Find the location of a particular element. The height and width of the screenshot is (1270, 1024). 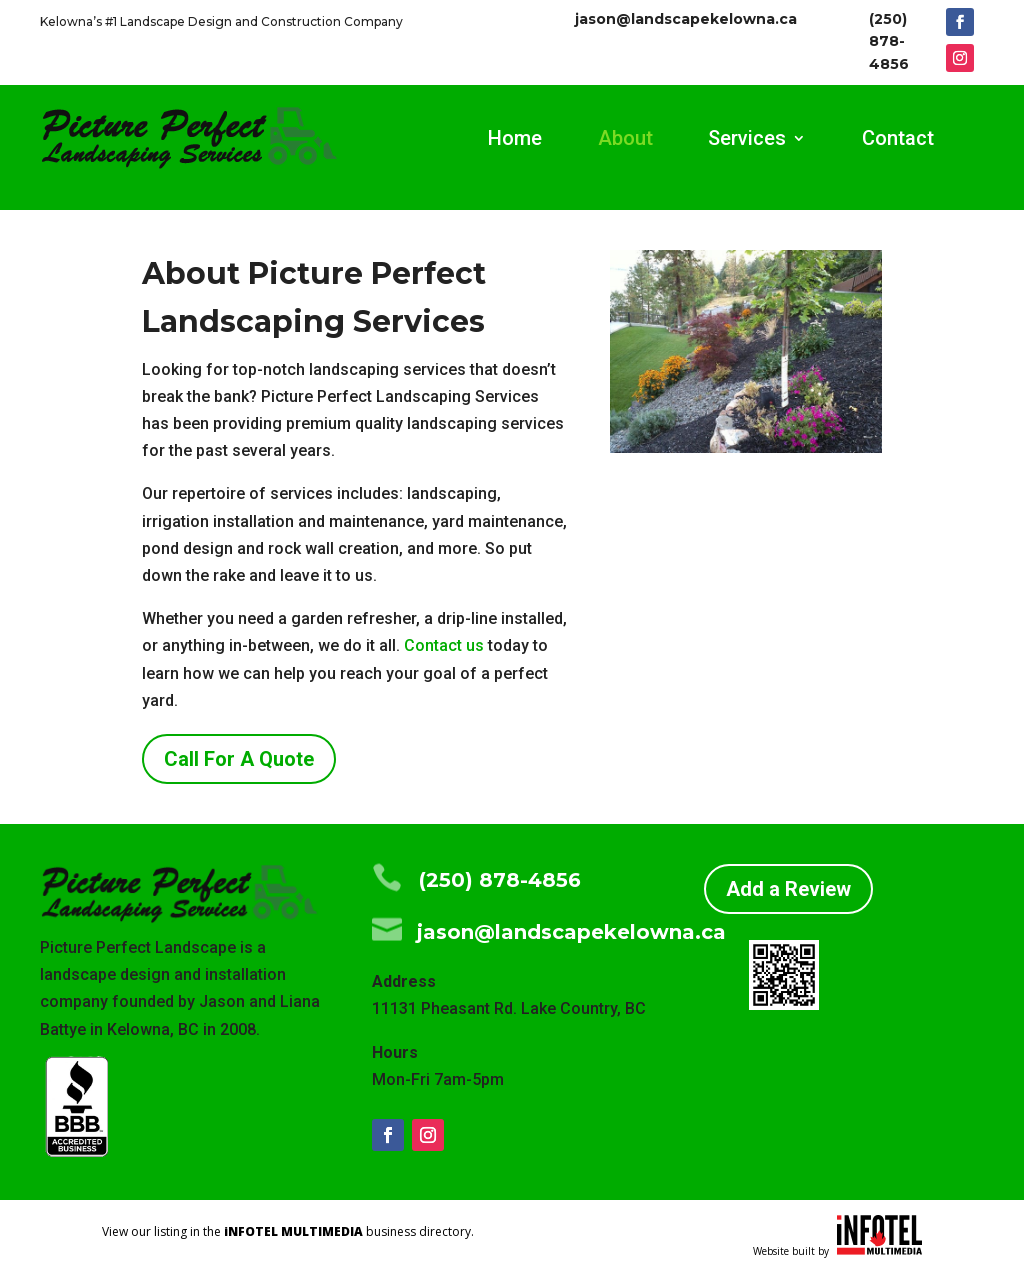

Contact is located at coordinates (898, 140).